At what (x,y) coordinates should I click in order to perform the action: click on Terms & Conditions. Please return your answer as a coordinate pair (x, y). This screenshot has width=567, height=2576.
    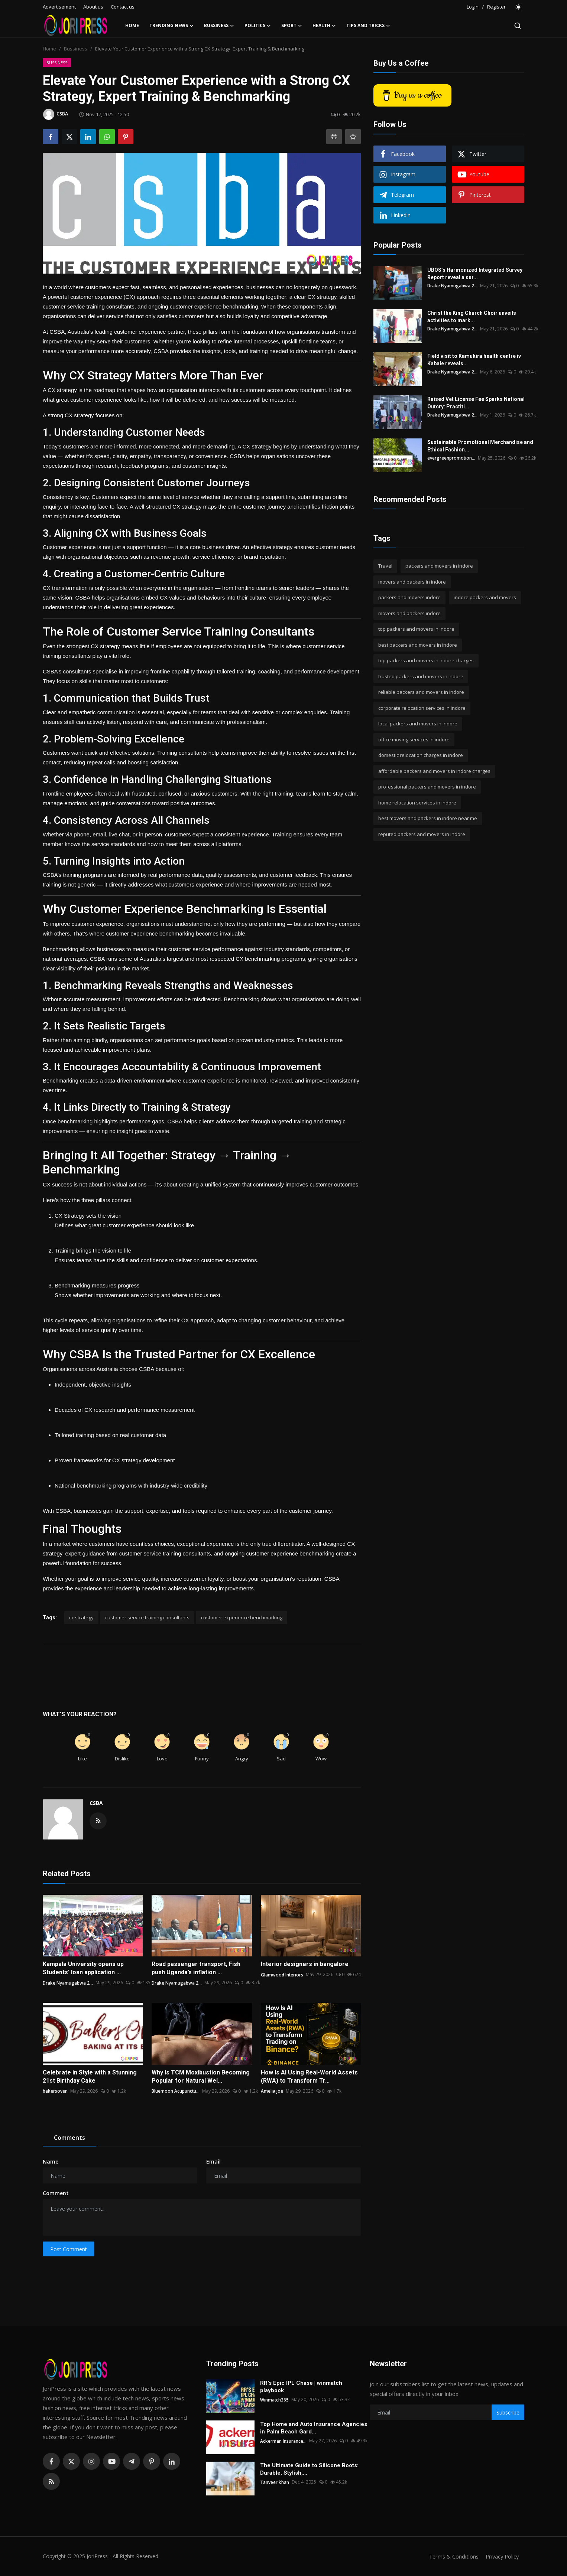
    Looking at the image, I should click on (451, 2556).